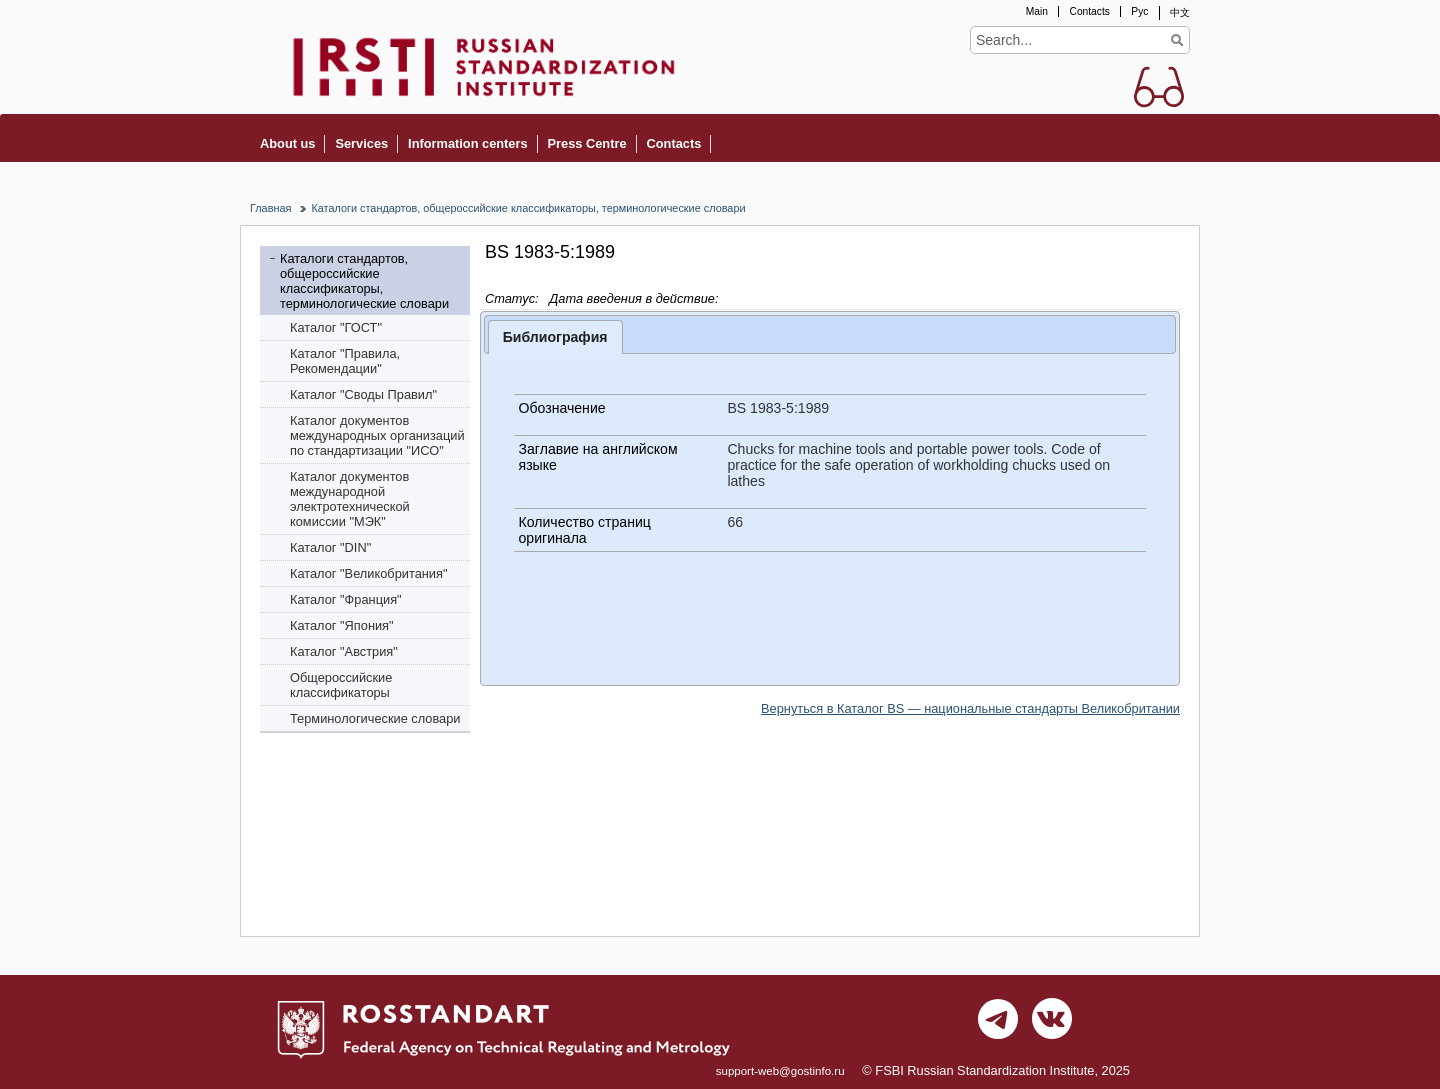 This screenshot has height=1089, width=1440. I want to click on Contacts, so click(1089, 11).